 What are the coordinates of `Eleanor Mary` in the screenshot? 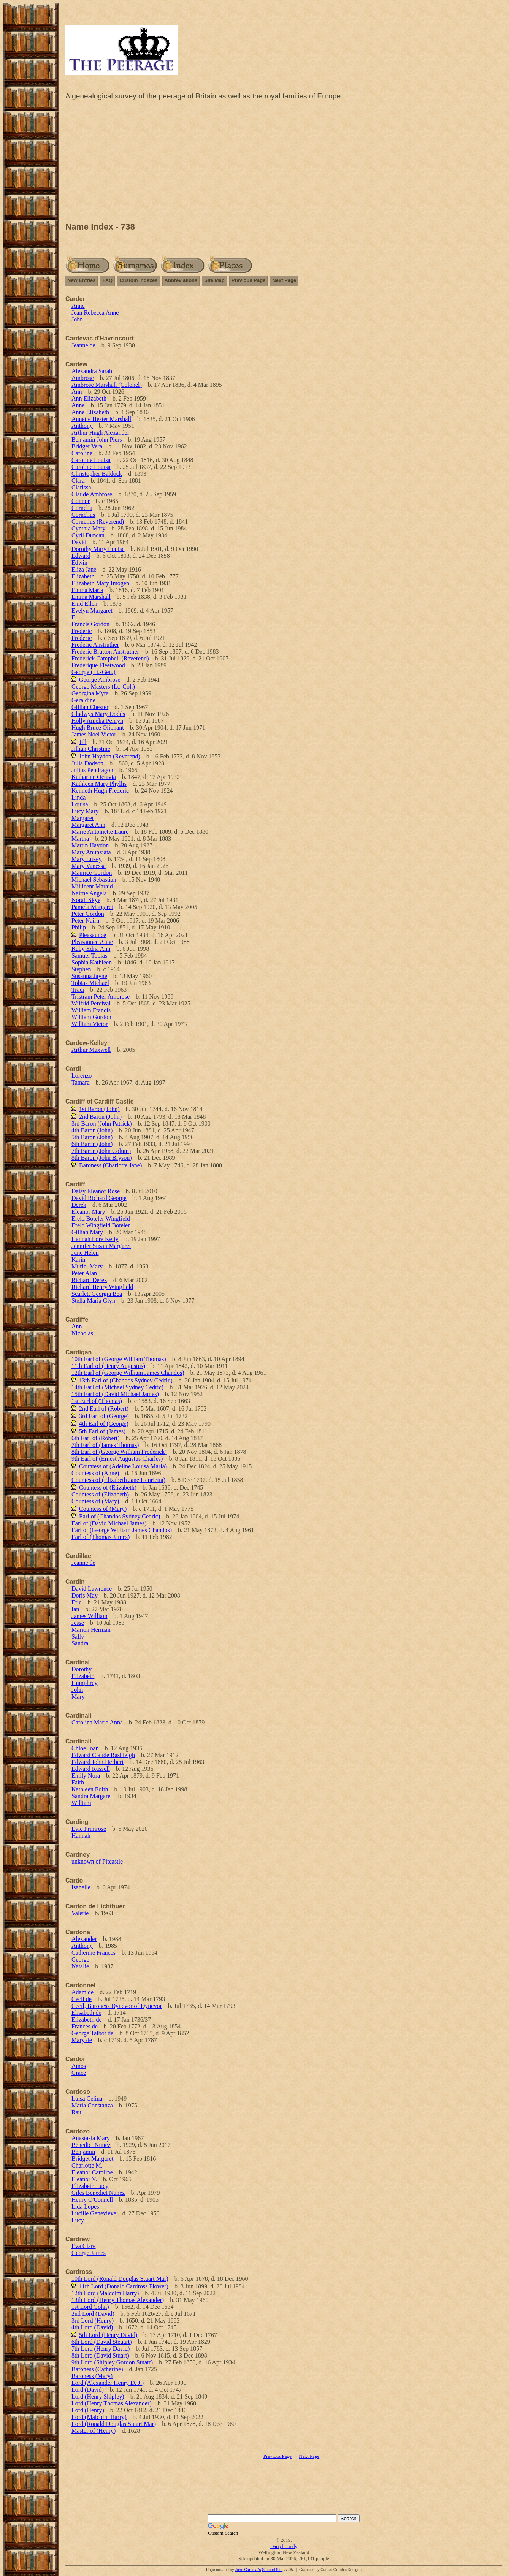 It's located at (88, 1211).